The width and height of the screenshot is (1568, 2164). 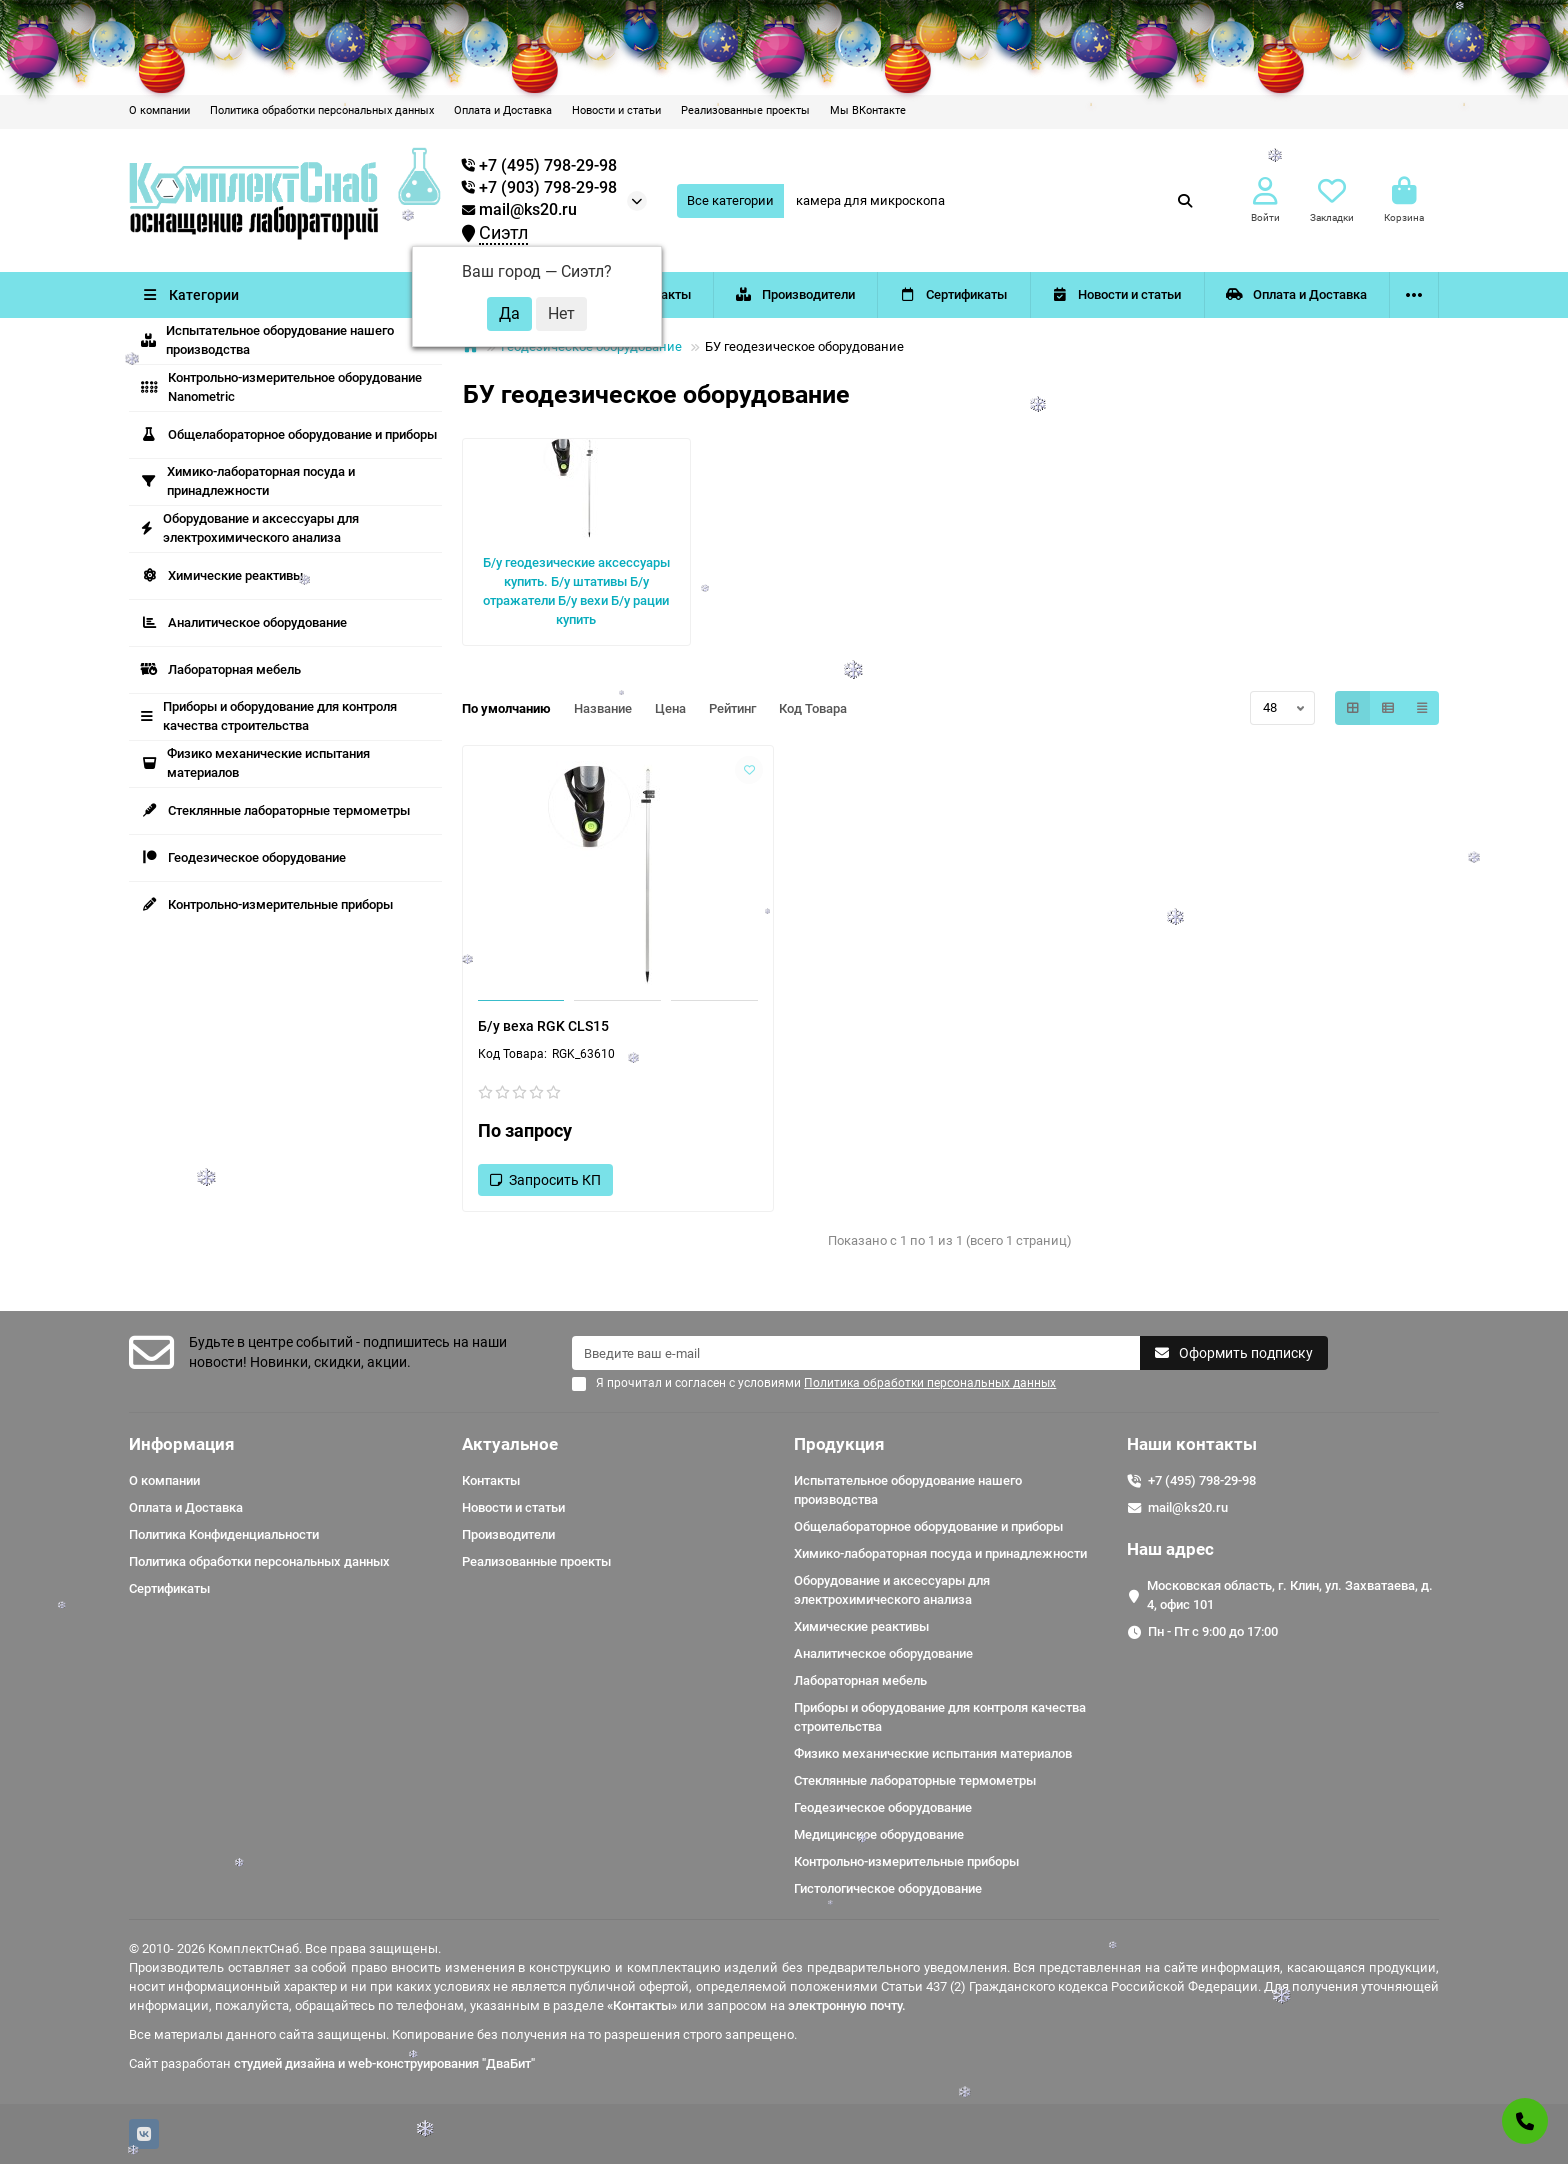 I want to click on Общелабораторное оборудование и приборы, so click(x=289, y=434).